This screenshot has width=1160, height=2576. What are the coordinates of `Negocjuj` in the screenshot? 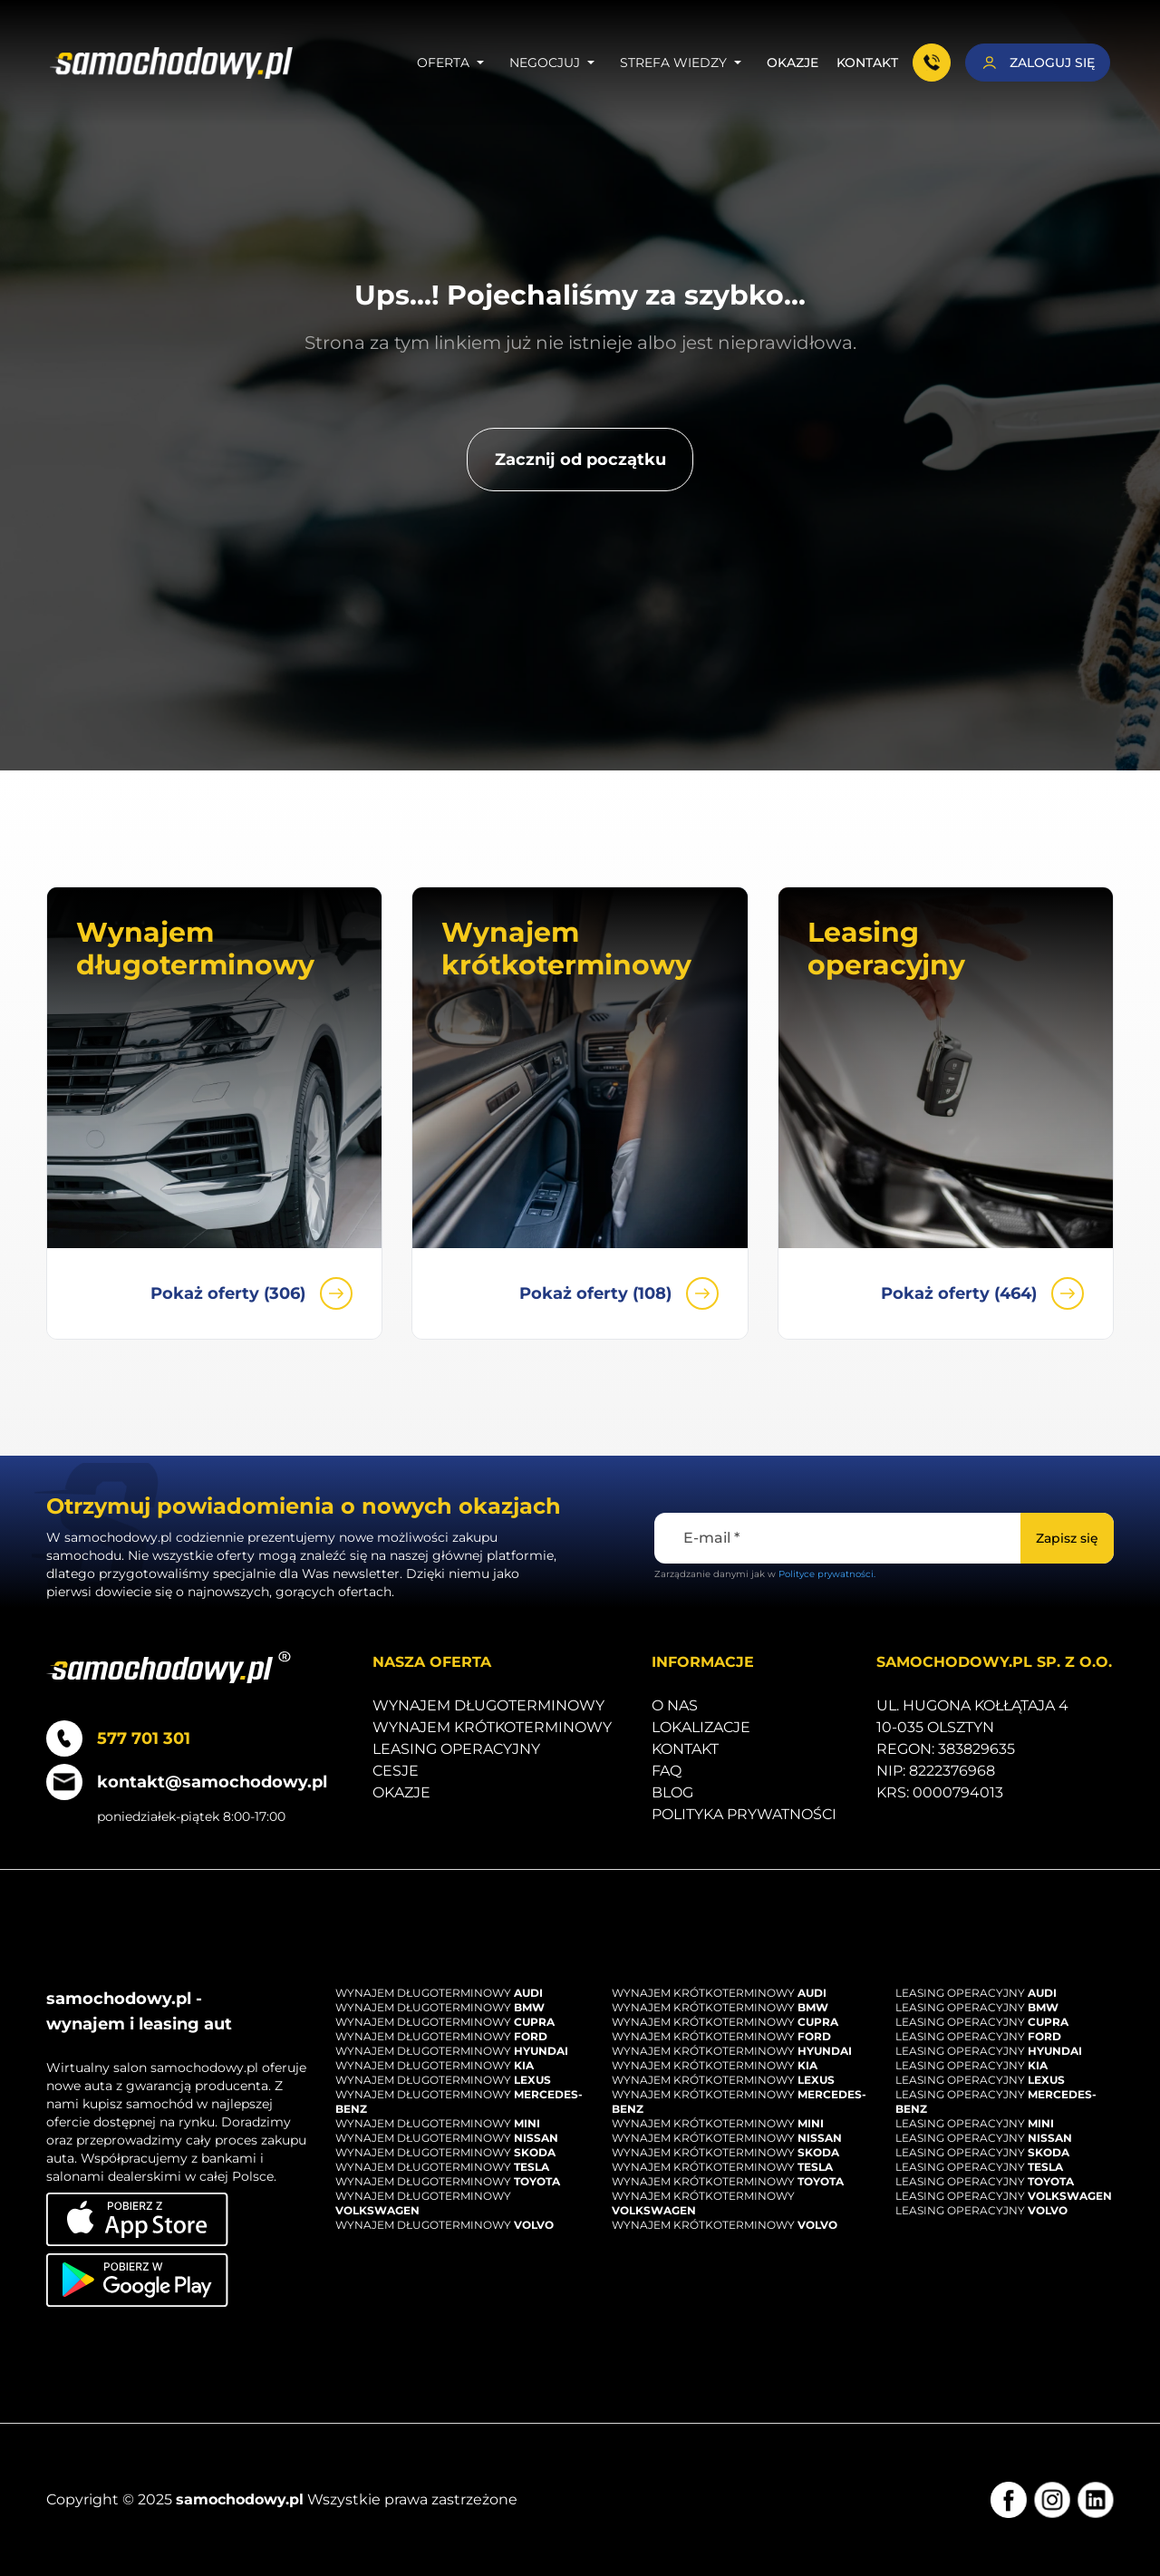 It's located at (555, 62).